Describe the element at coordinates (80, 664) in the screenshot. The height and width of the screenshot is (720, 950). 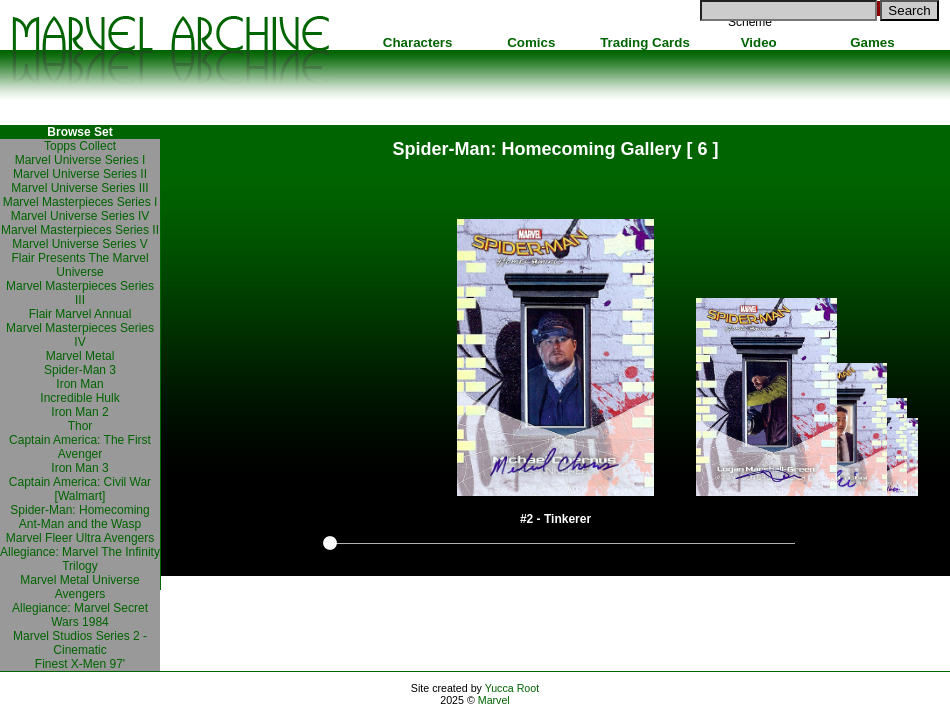
I see `Finest X-Men 97'` at that location.